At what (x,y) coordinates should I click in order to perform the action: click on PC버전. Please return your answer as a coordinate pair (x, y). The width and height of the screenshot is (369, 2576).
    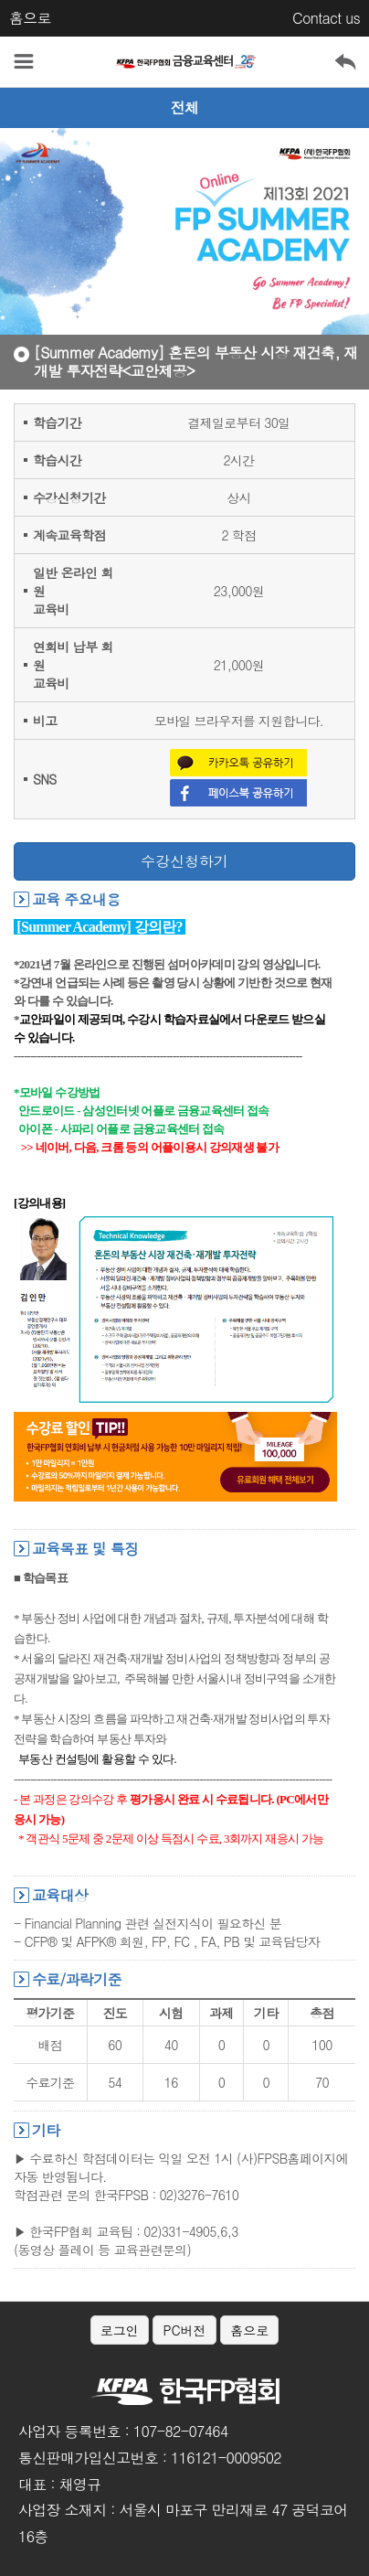
    Looking at the image, I should click on (184, 2330).